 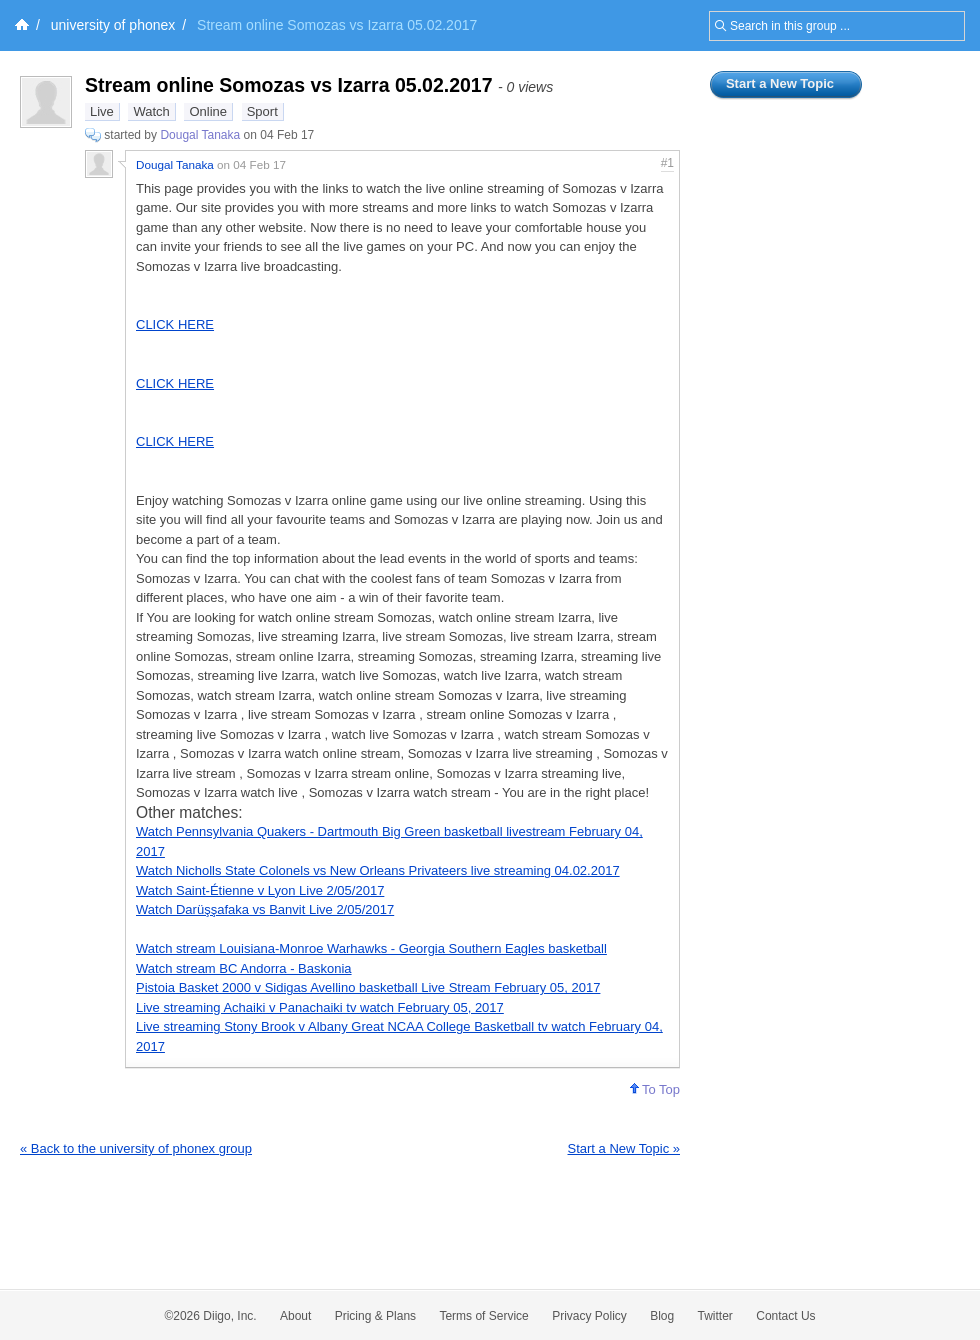 What do you see at coordinates (200, 135) in the screenshot?
I see `Dougal Tanaka` at bounding box center [200, 135].